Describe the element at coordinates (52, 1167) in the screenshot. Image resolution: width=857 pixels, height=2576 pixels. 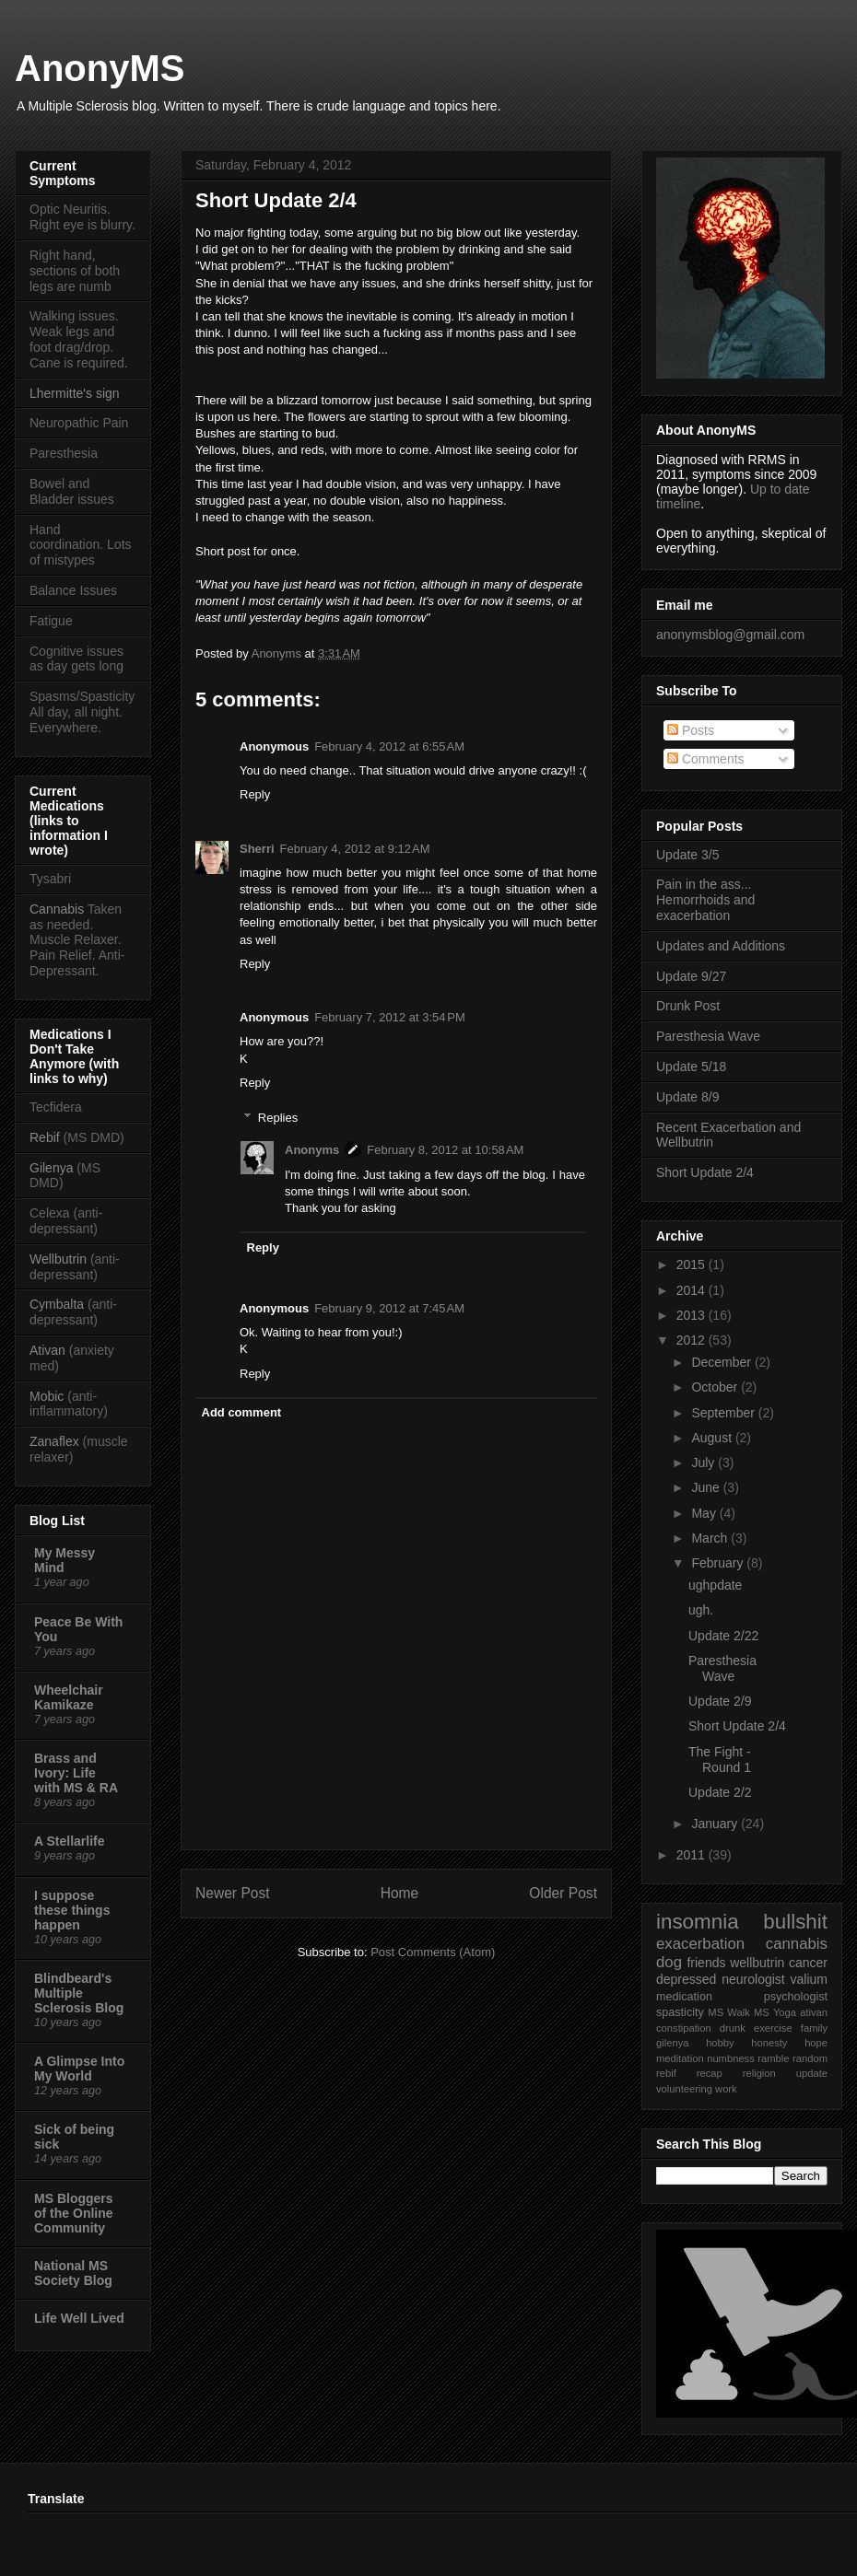
I see `Gilenya` at that location.